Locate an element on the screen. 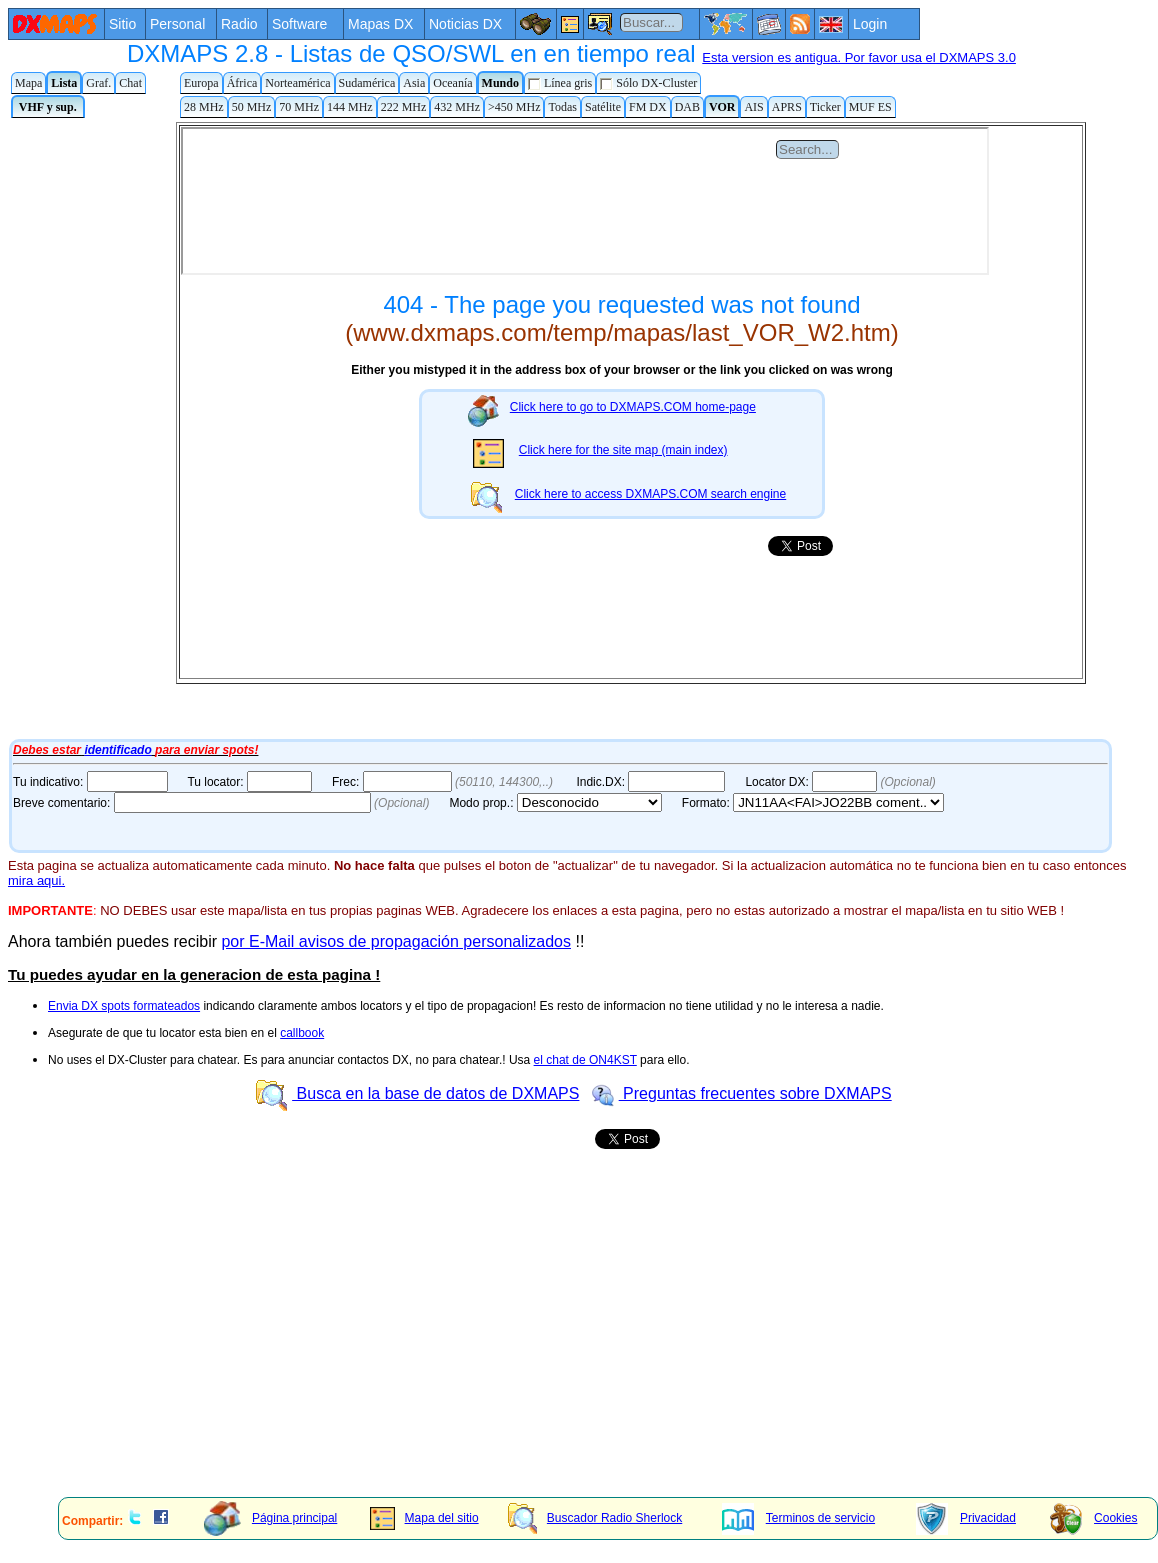  callbook is located at coordinates (302, 1033).